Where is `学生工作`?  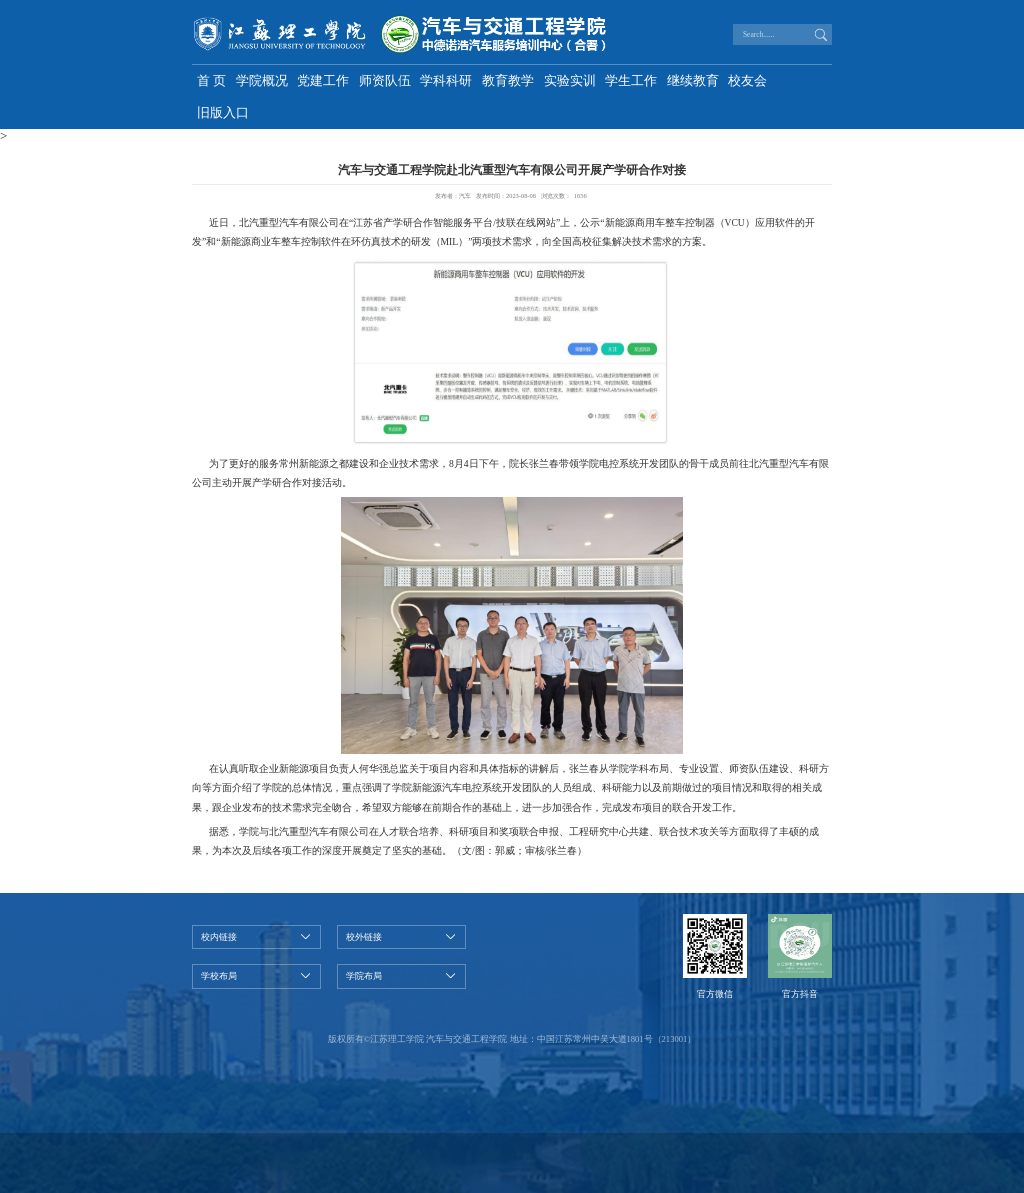
学生工作 is located at coordinates (631, 81).